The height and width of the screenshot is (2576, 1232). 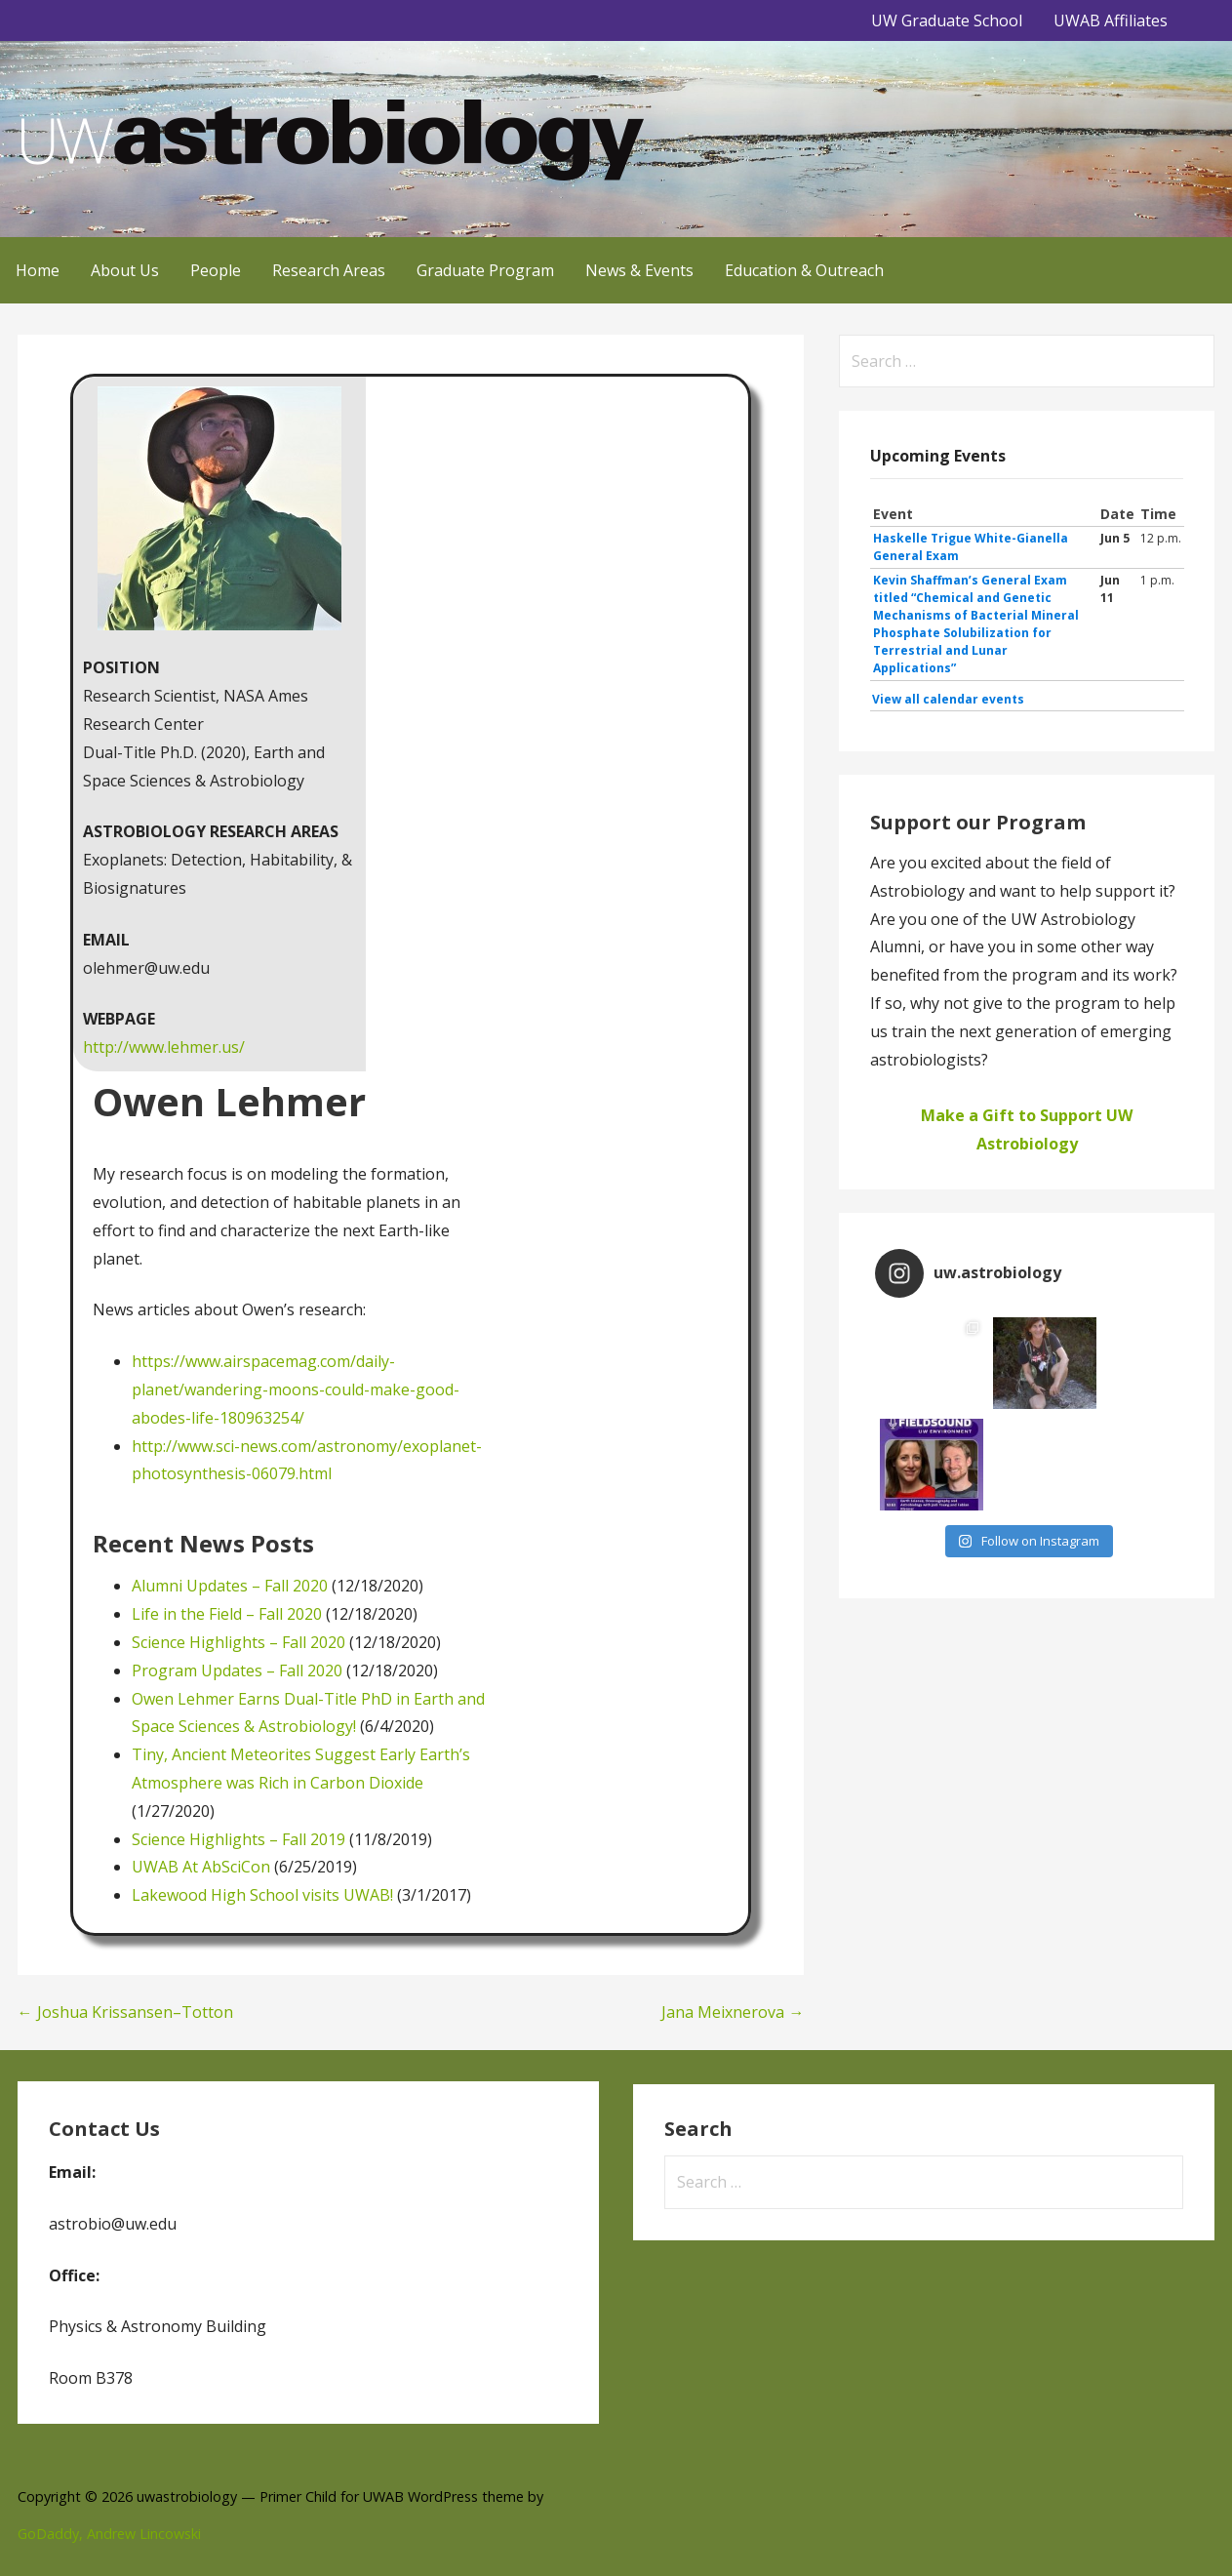 What do you see at coordinates (164, 1047) in the screenshot?
I see `http://www.lehmer.us/` at bounding box center [164, 1047].